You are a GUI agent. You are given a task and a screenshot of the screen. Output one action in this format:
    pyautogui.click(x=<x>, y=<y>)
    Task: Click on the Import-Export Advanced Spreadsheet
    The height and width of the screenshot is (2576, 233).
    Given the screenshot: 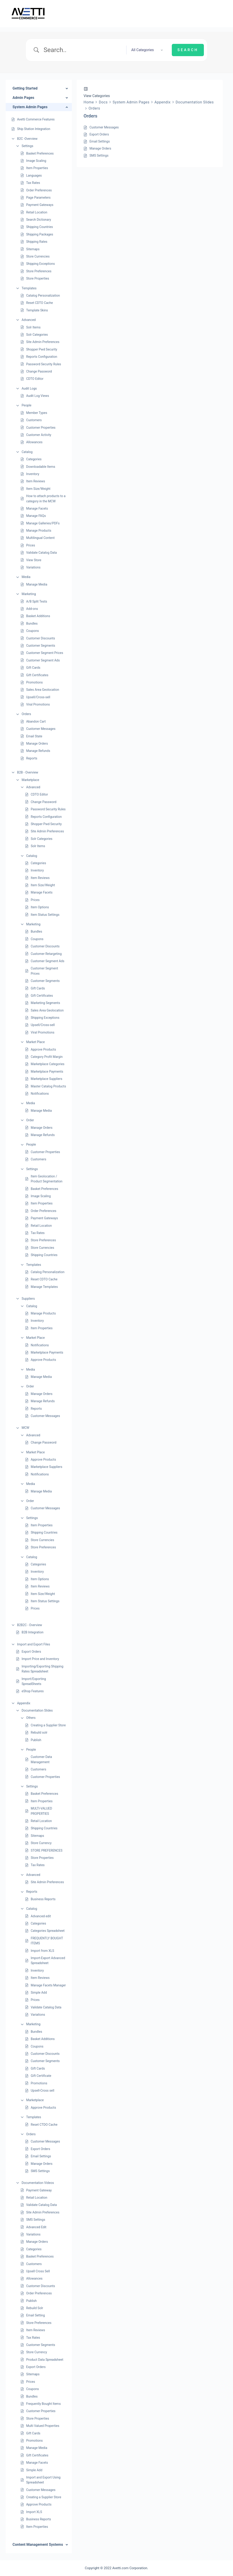 What is the action you would take?
    pyautogui.click(x=48, y=1960)
    